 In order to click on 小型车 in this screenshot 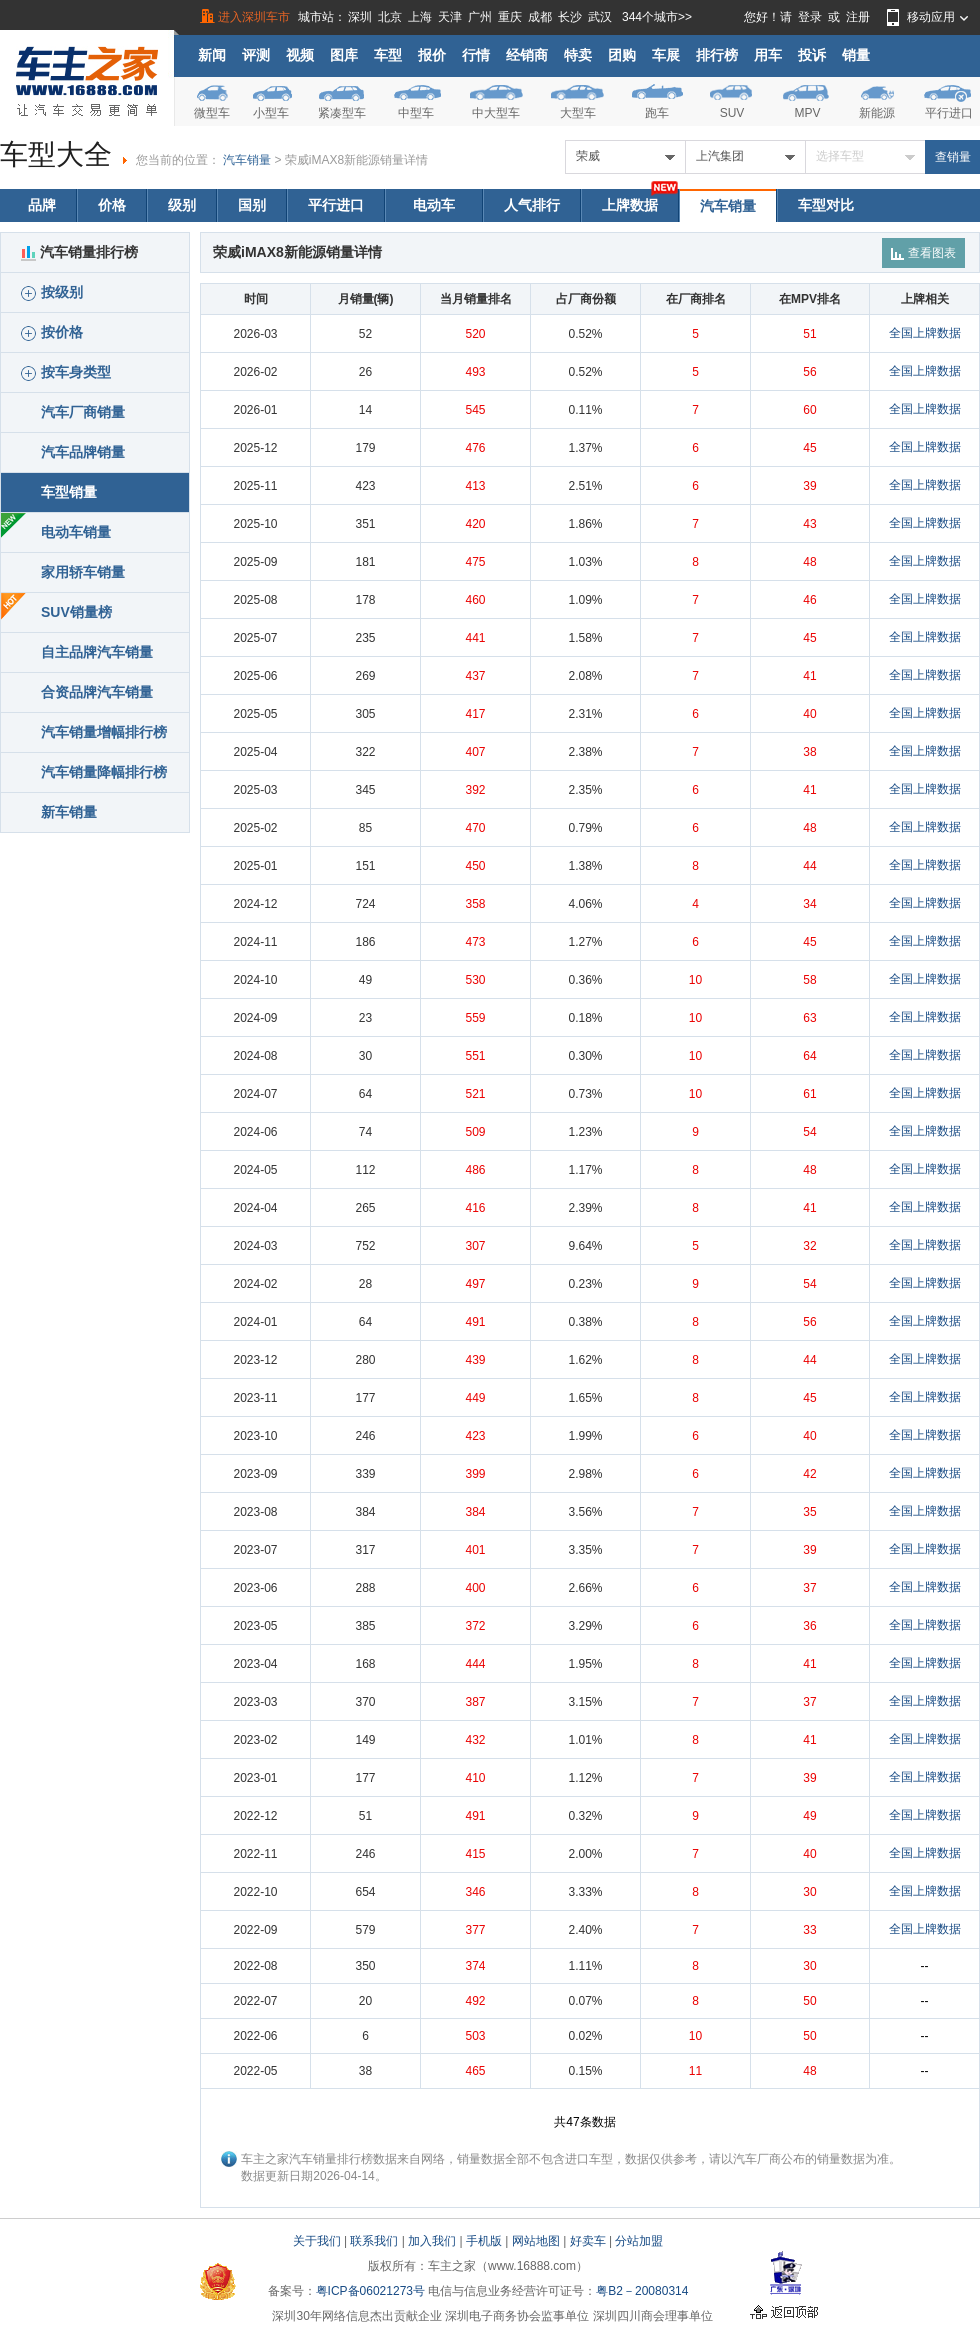, I will do `click(271, 113)`.